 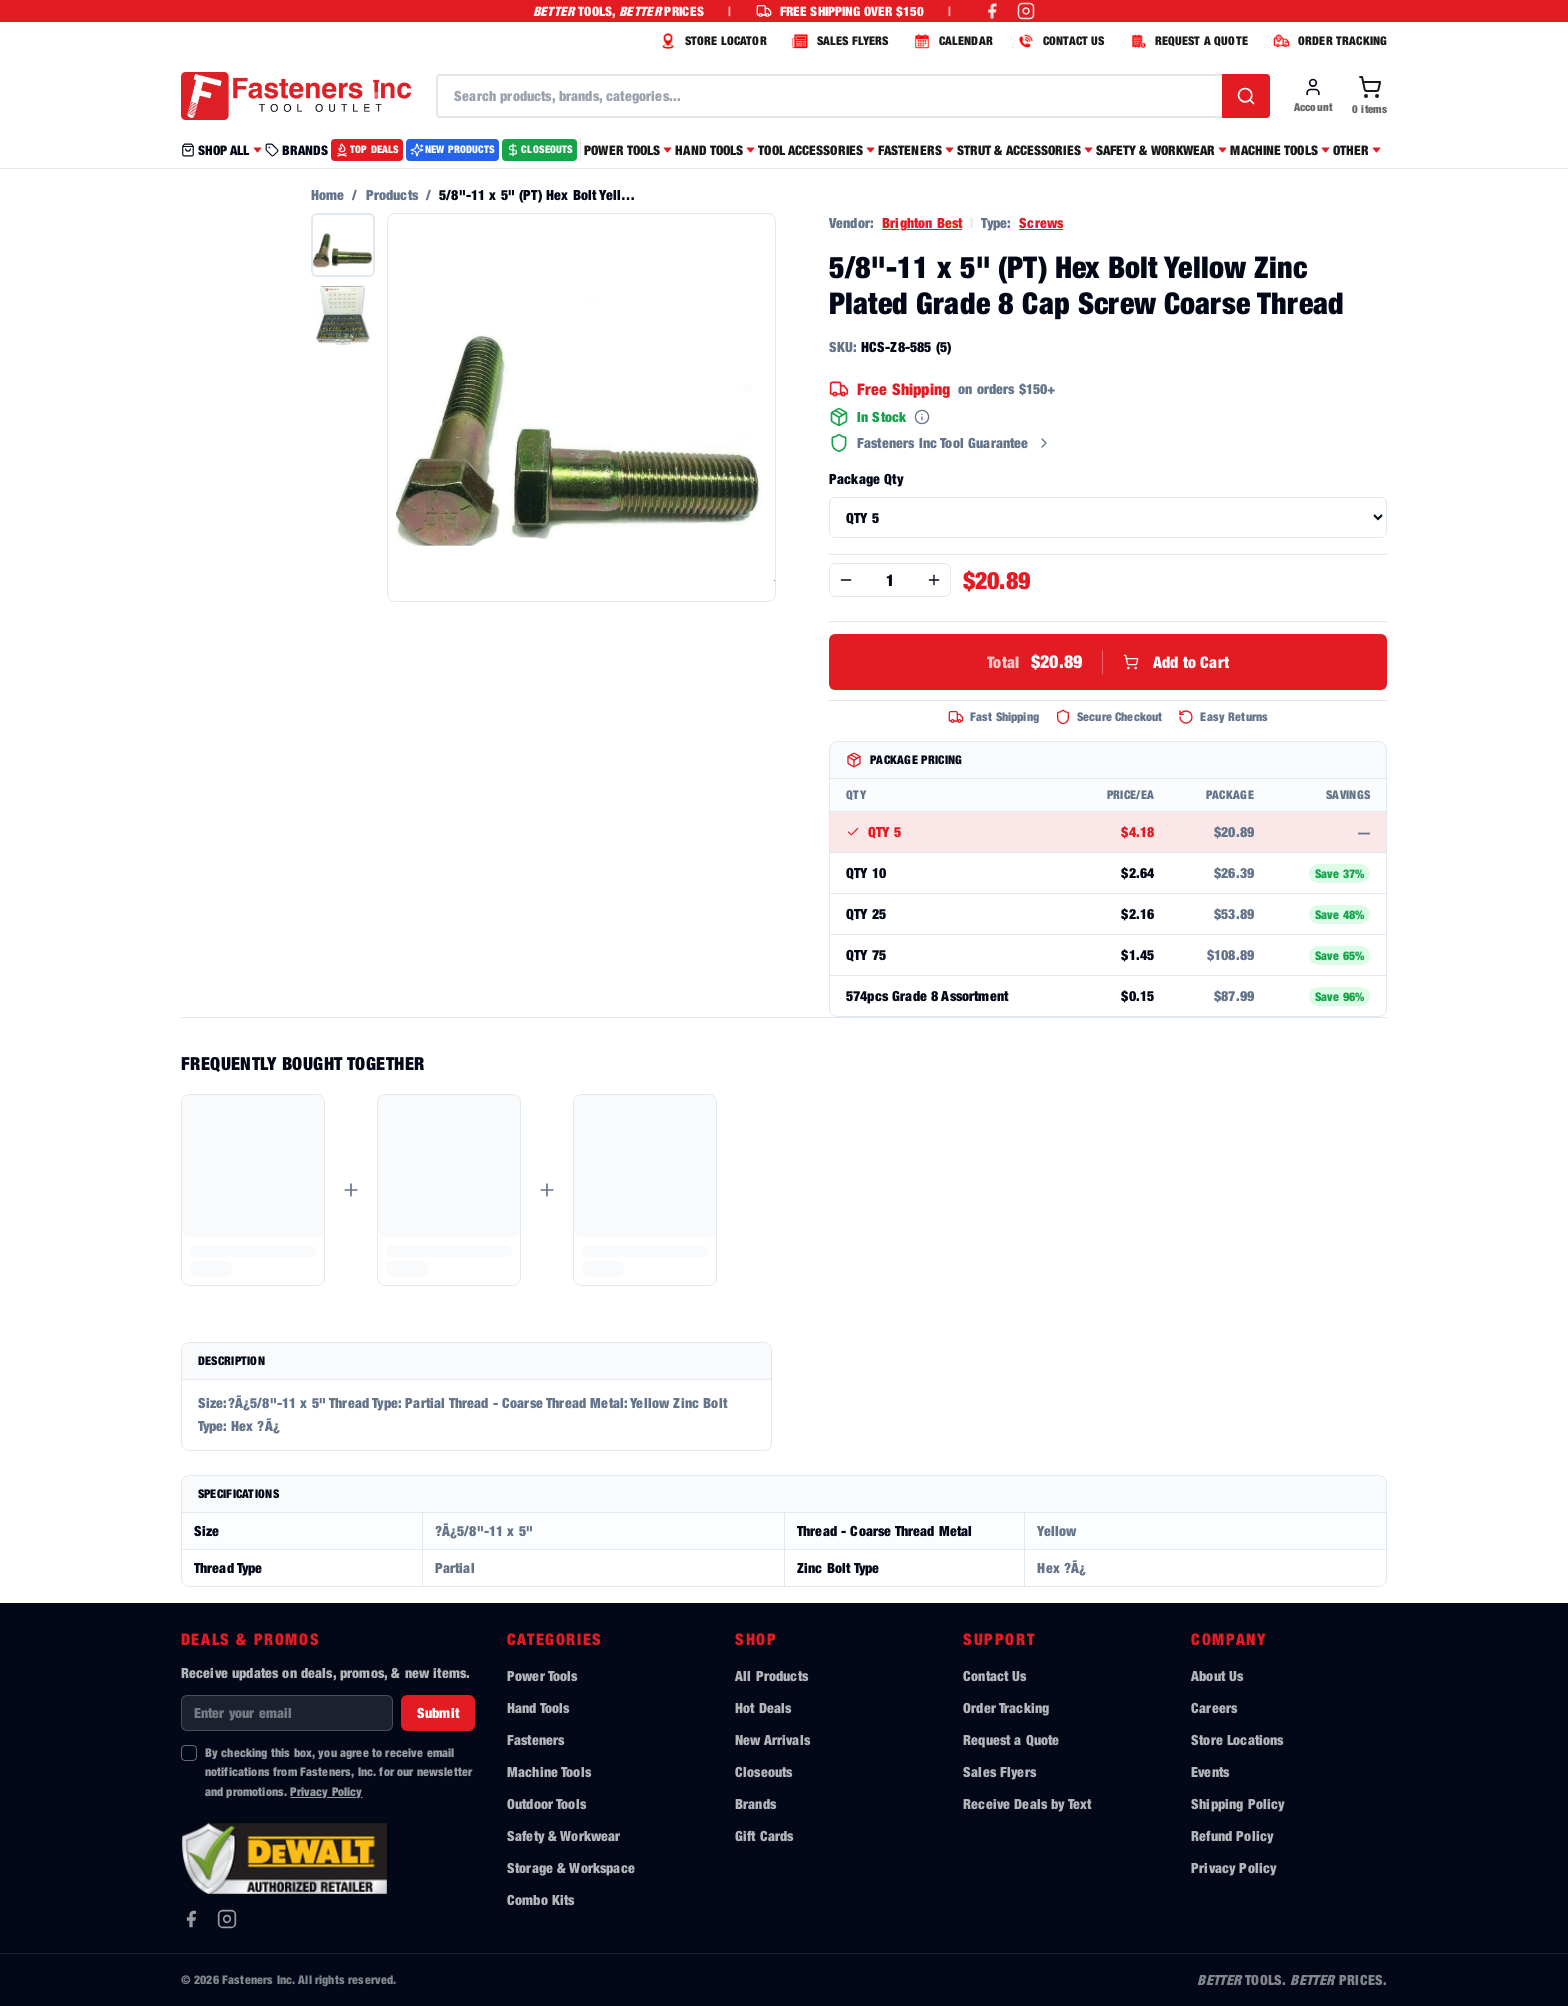 I want to click on CONTACT US, so click(x=1059, y=41).